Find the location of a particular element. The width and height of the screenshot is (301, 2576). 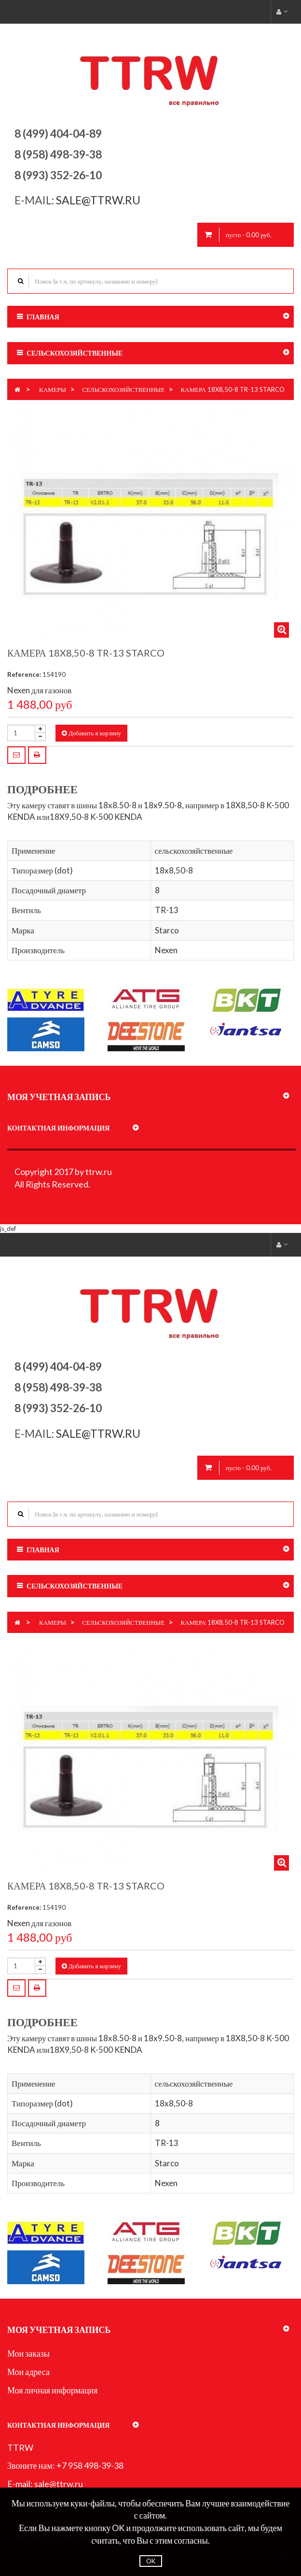

Reference: is located at coordinates (24, 674).